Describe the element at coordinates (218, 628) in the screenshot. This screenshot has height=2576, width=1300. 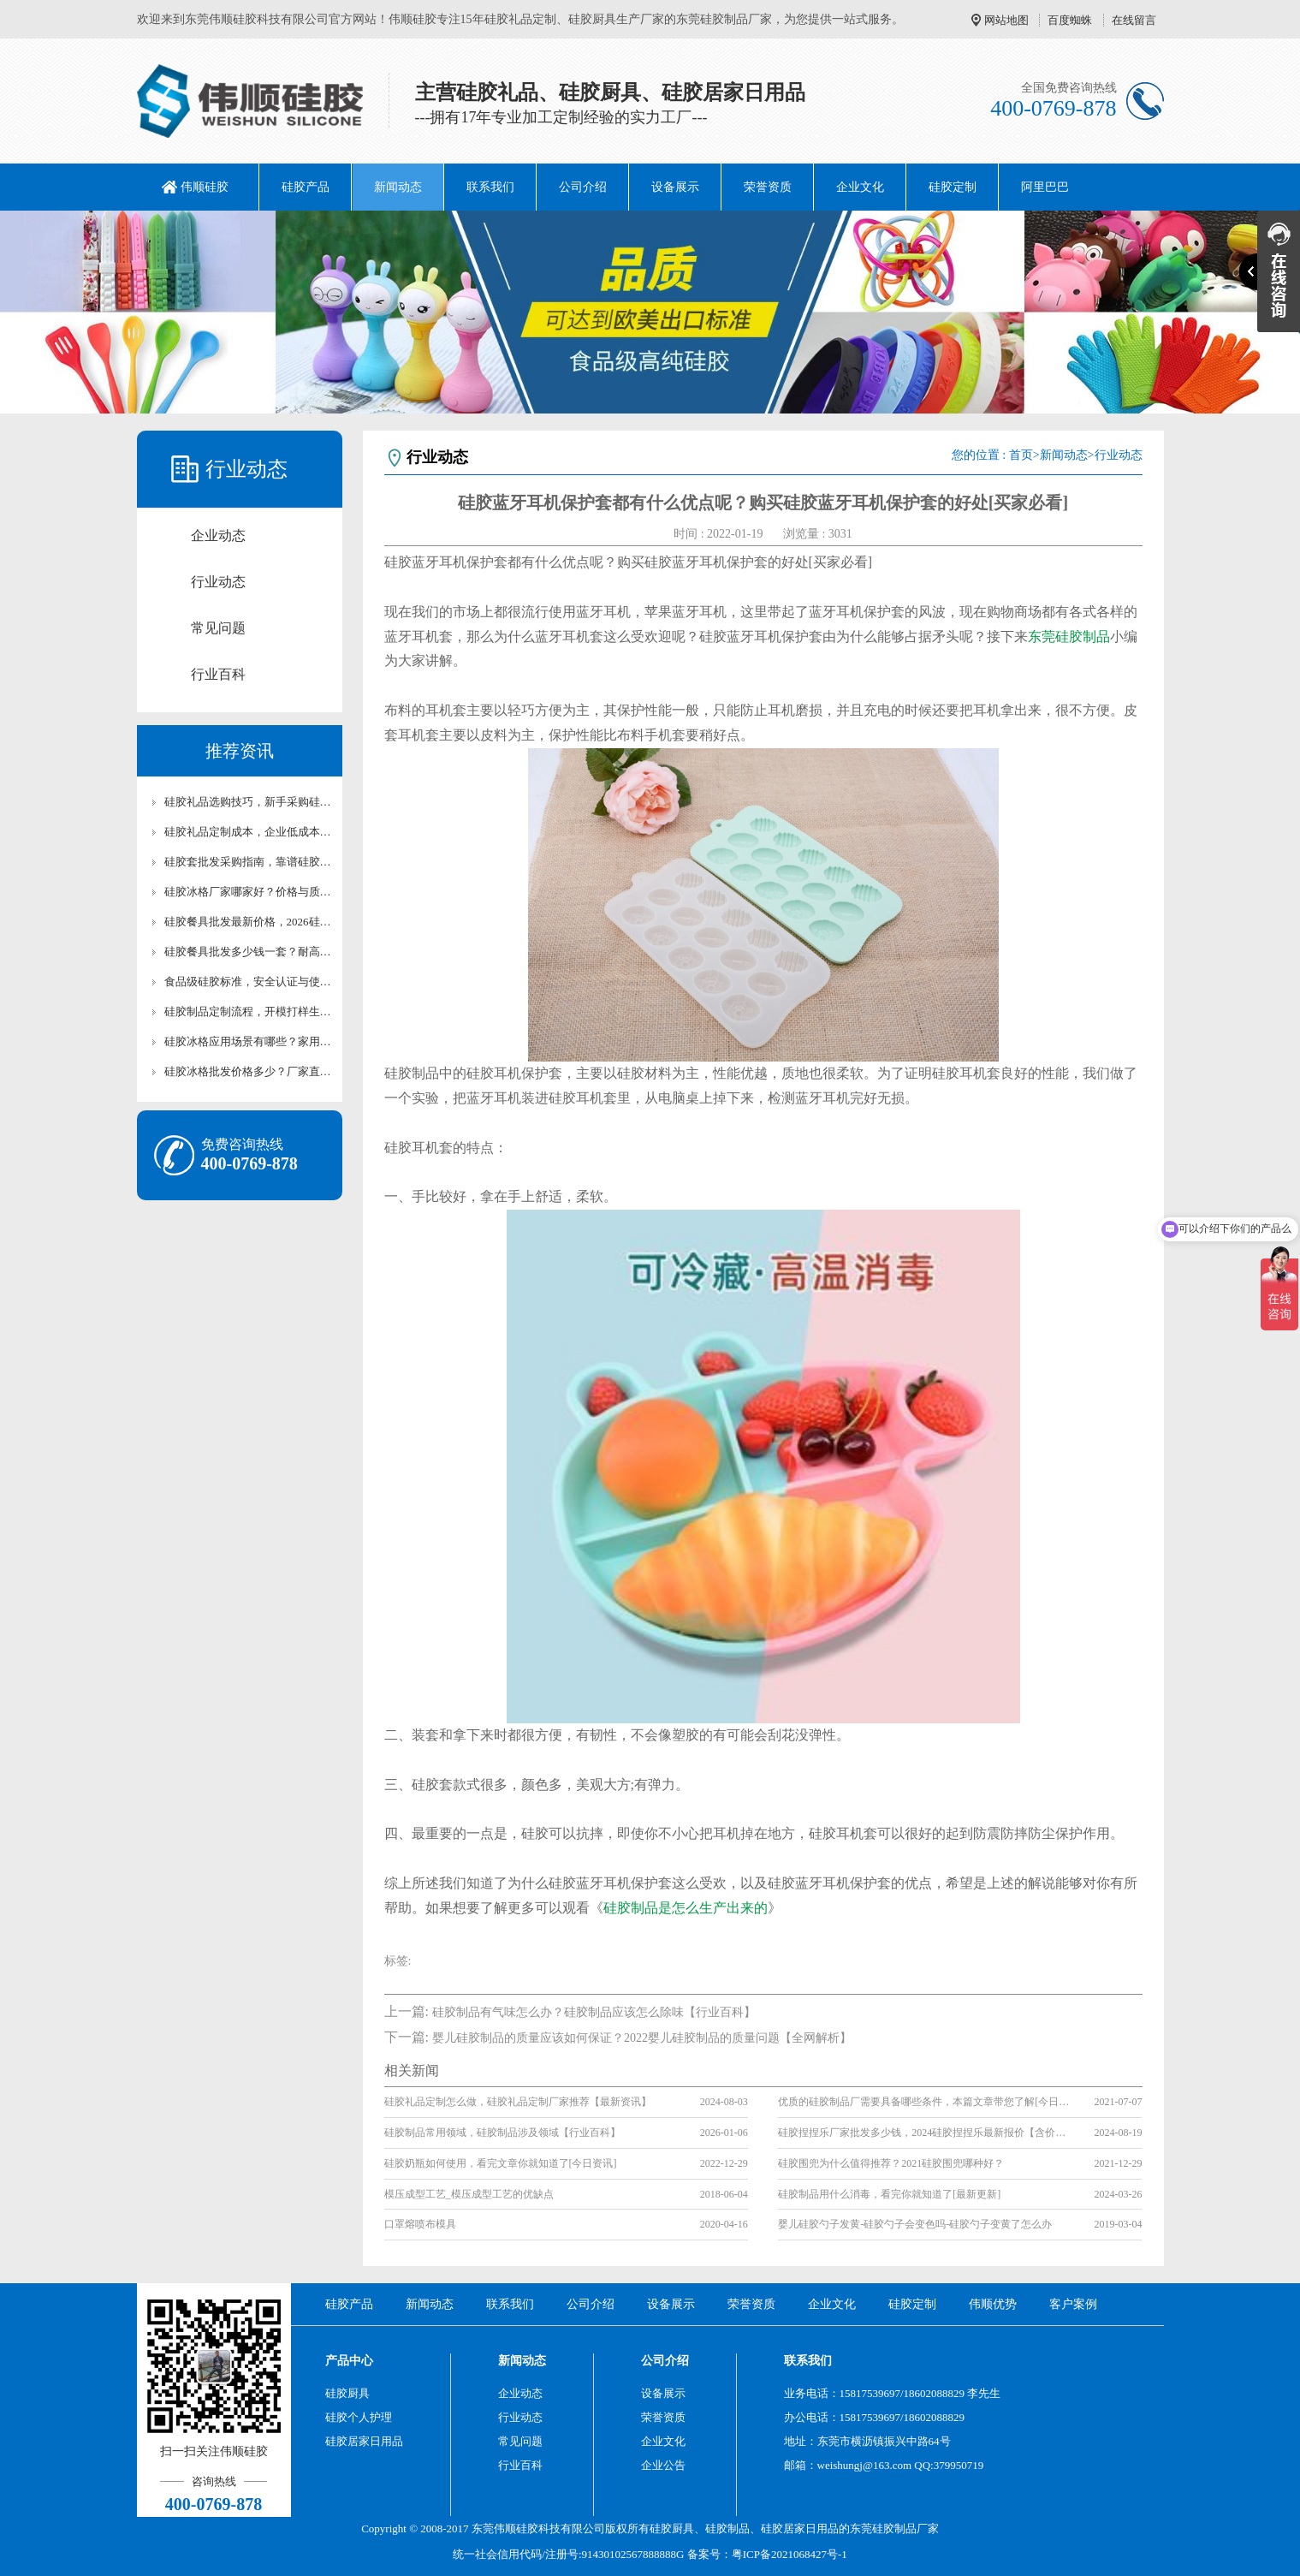
I see `常见问题` at that location.